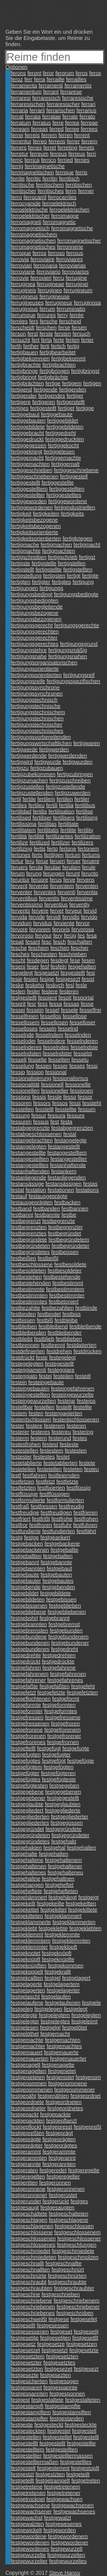  What do you see at coordinates (28, 1233) in the screenshot?
I see `festbegrenztes` at bounding box center [28, 1233].